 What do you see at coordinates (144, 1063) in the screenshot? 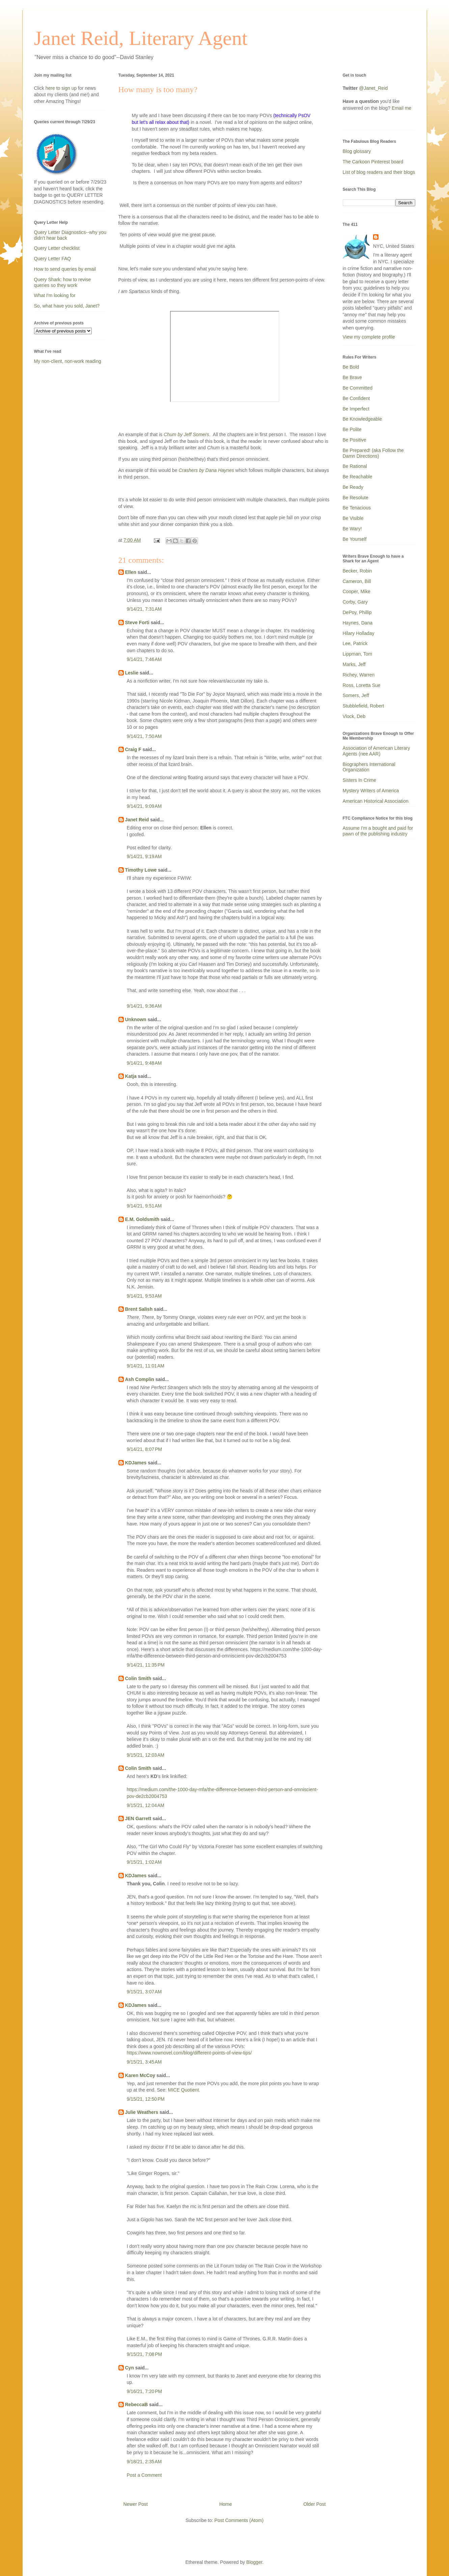
I see `9/14/21, 9:48 AM` at bounding box center [144, 1063].